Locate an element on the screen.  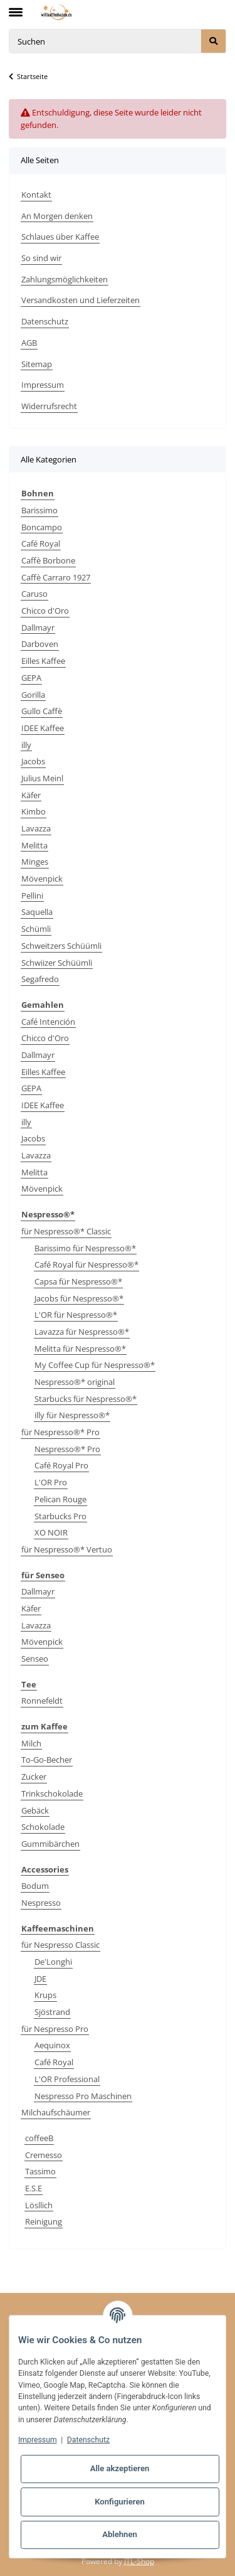
Pelican Rouge is located at coordinates (60, 1499).